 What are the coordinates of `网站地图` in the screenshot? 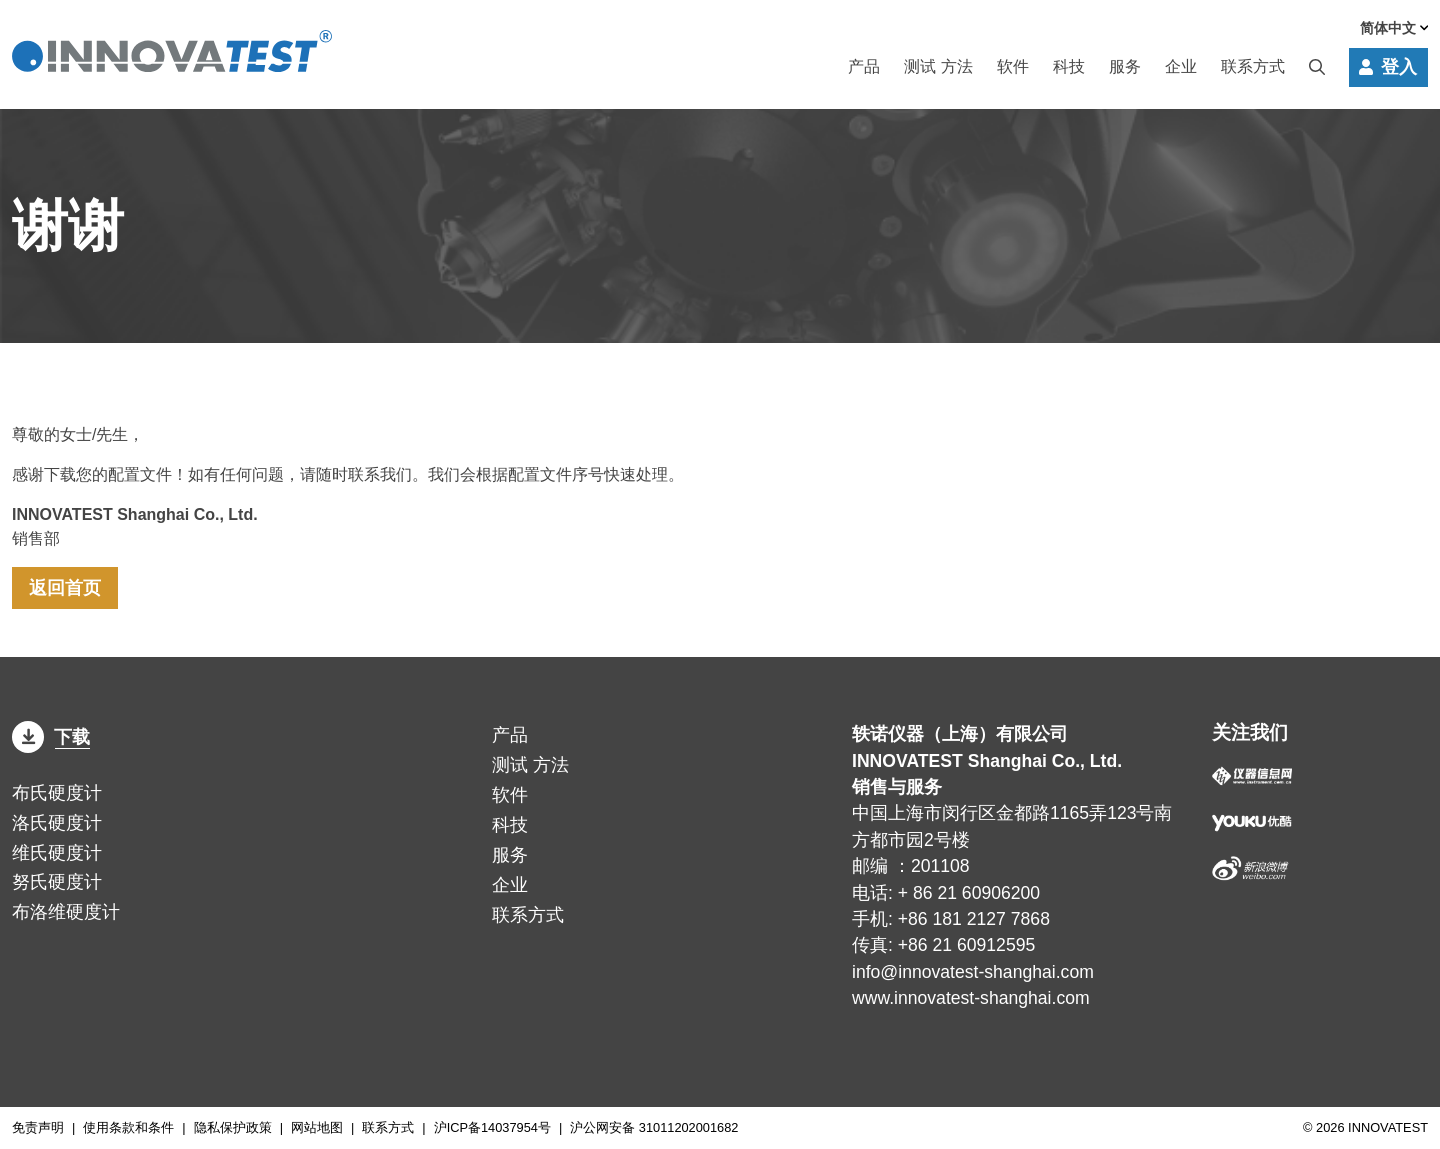 It's located at (317, 1127).